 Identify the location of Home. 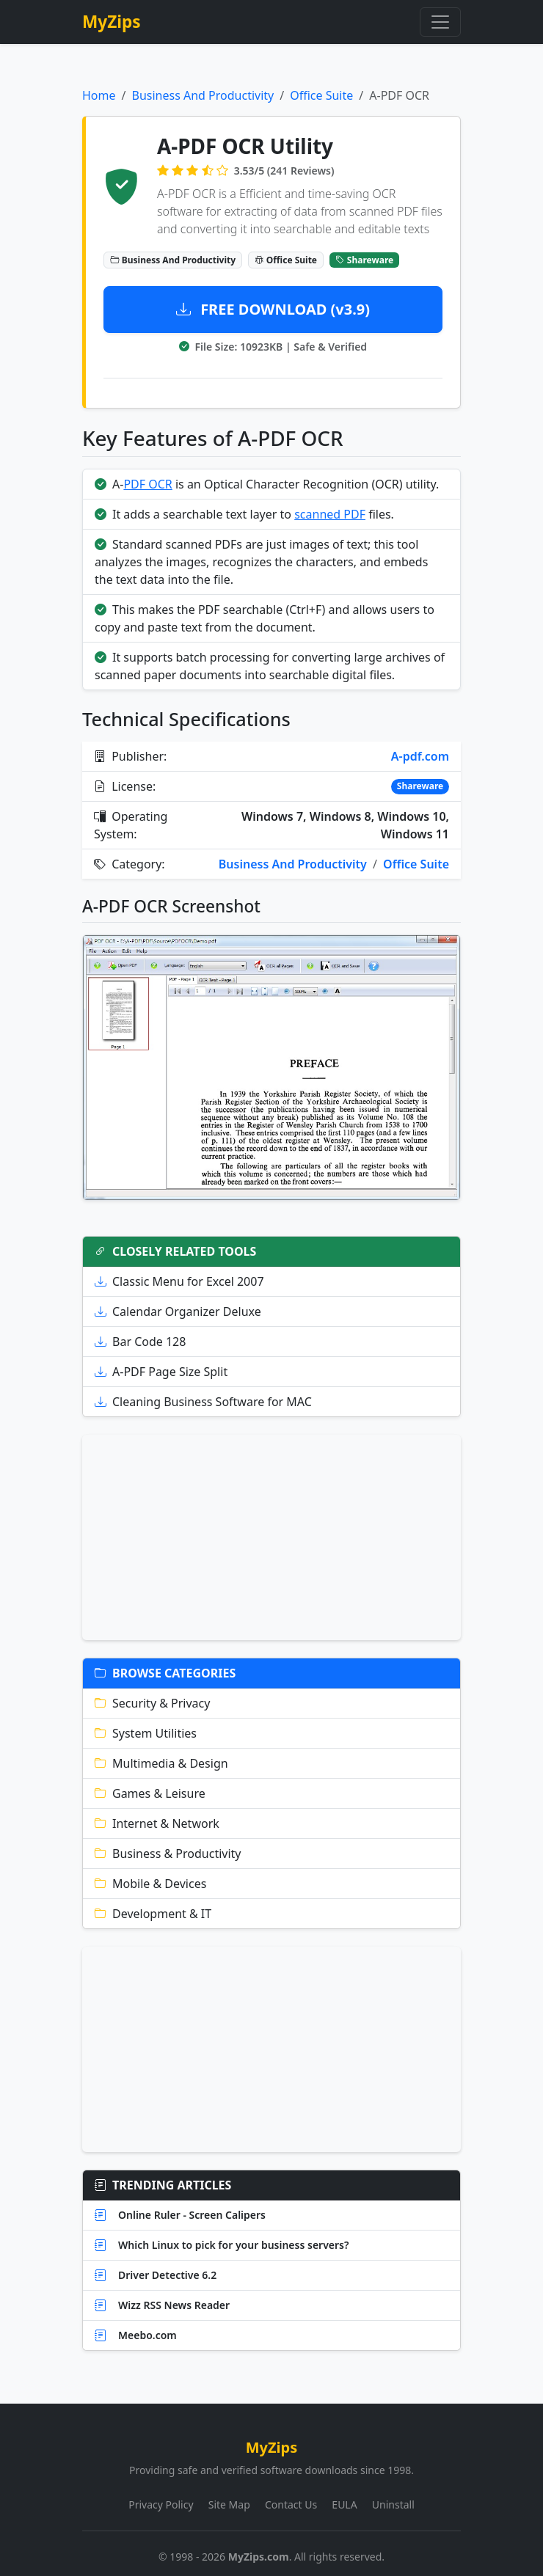
(99, 95).